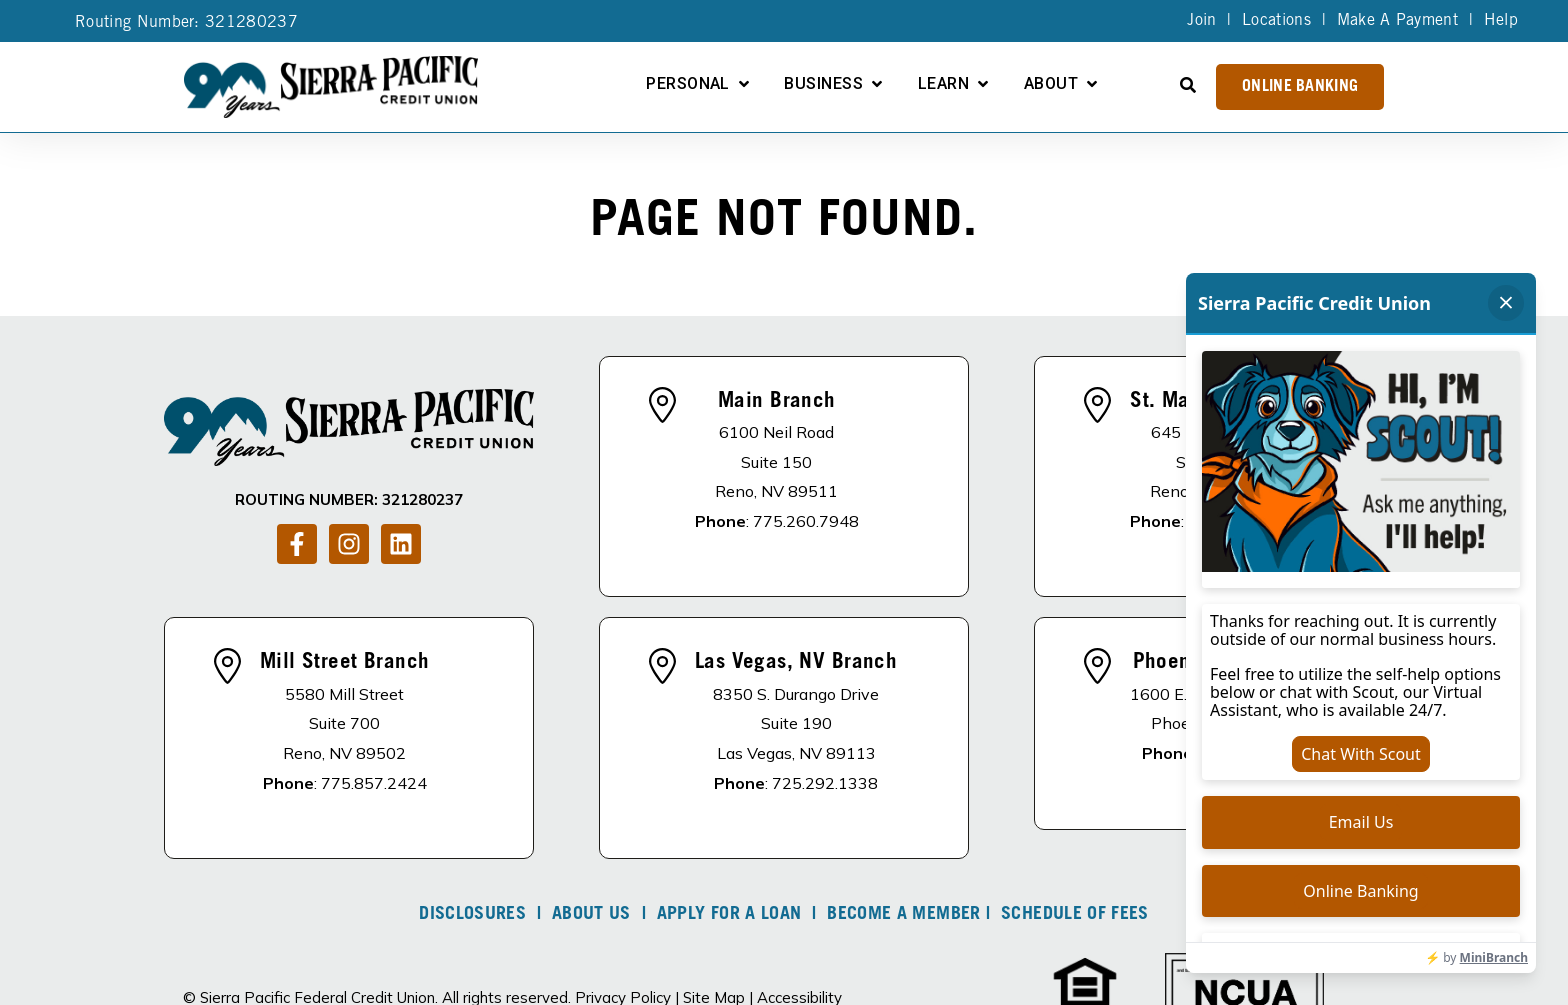 Image resolution: width=1568 pixels, height=1005 pixels. Describe the element at coordinates (983, 84) in the screenshot. I see `[Open Learn submenu]` at that location.